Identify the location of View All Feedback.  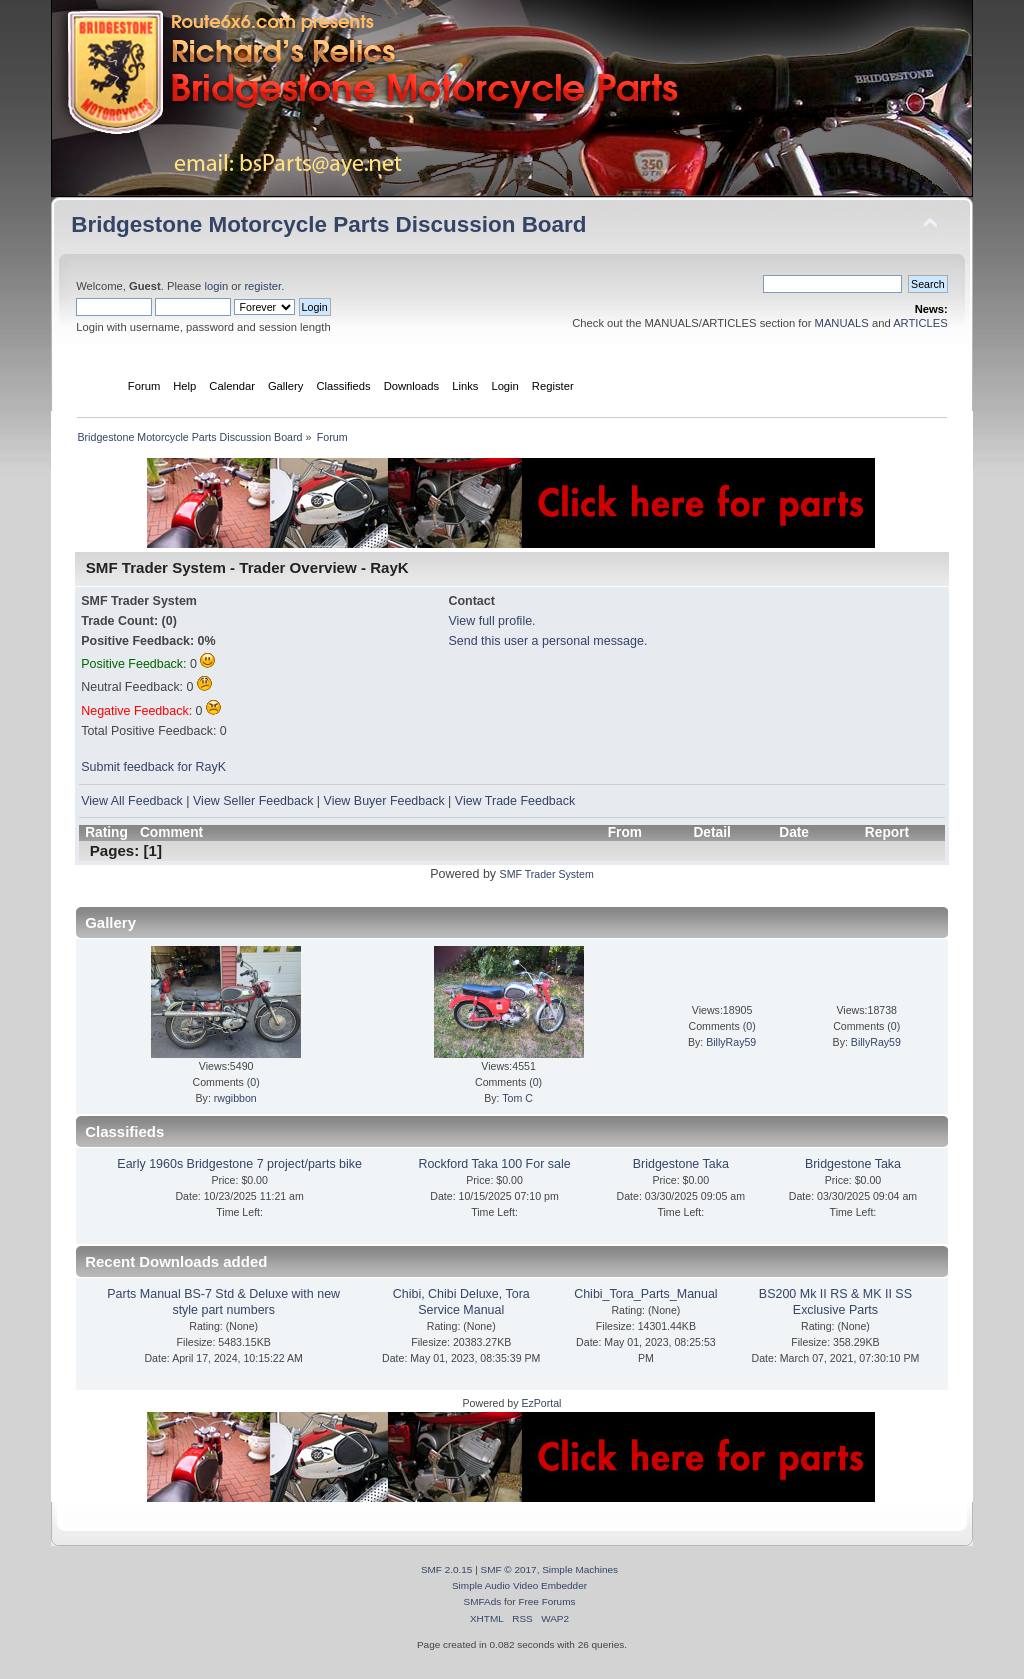
(132, 801).